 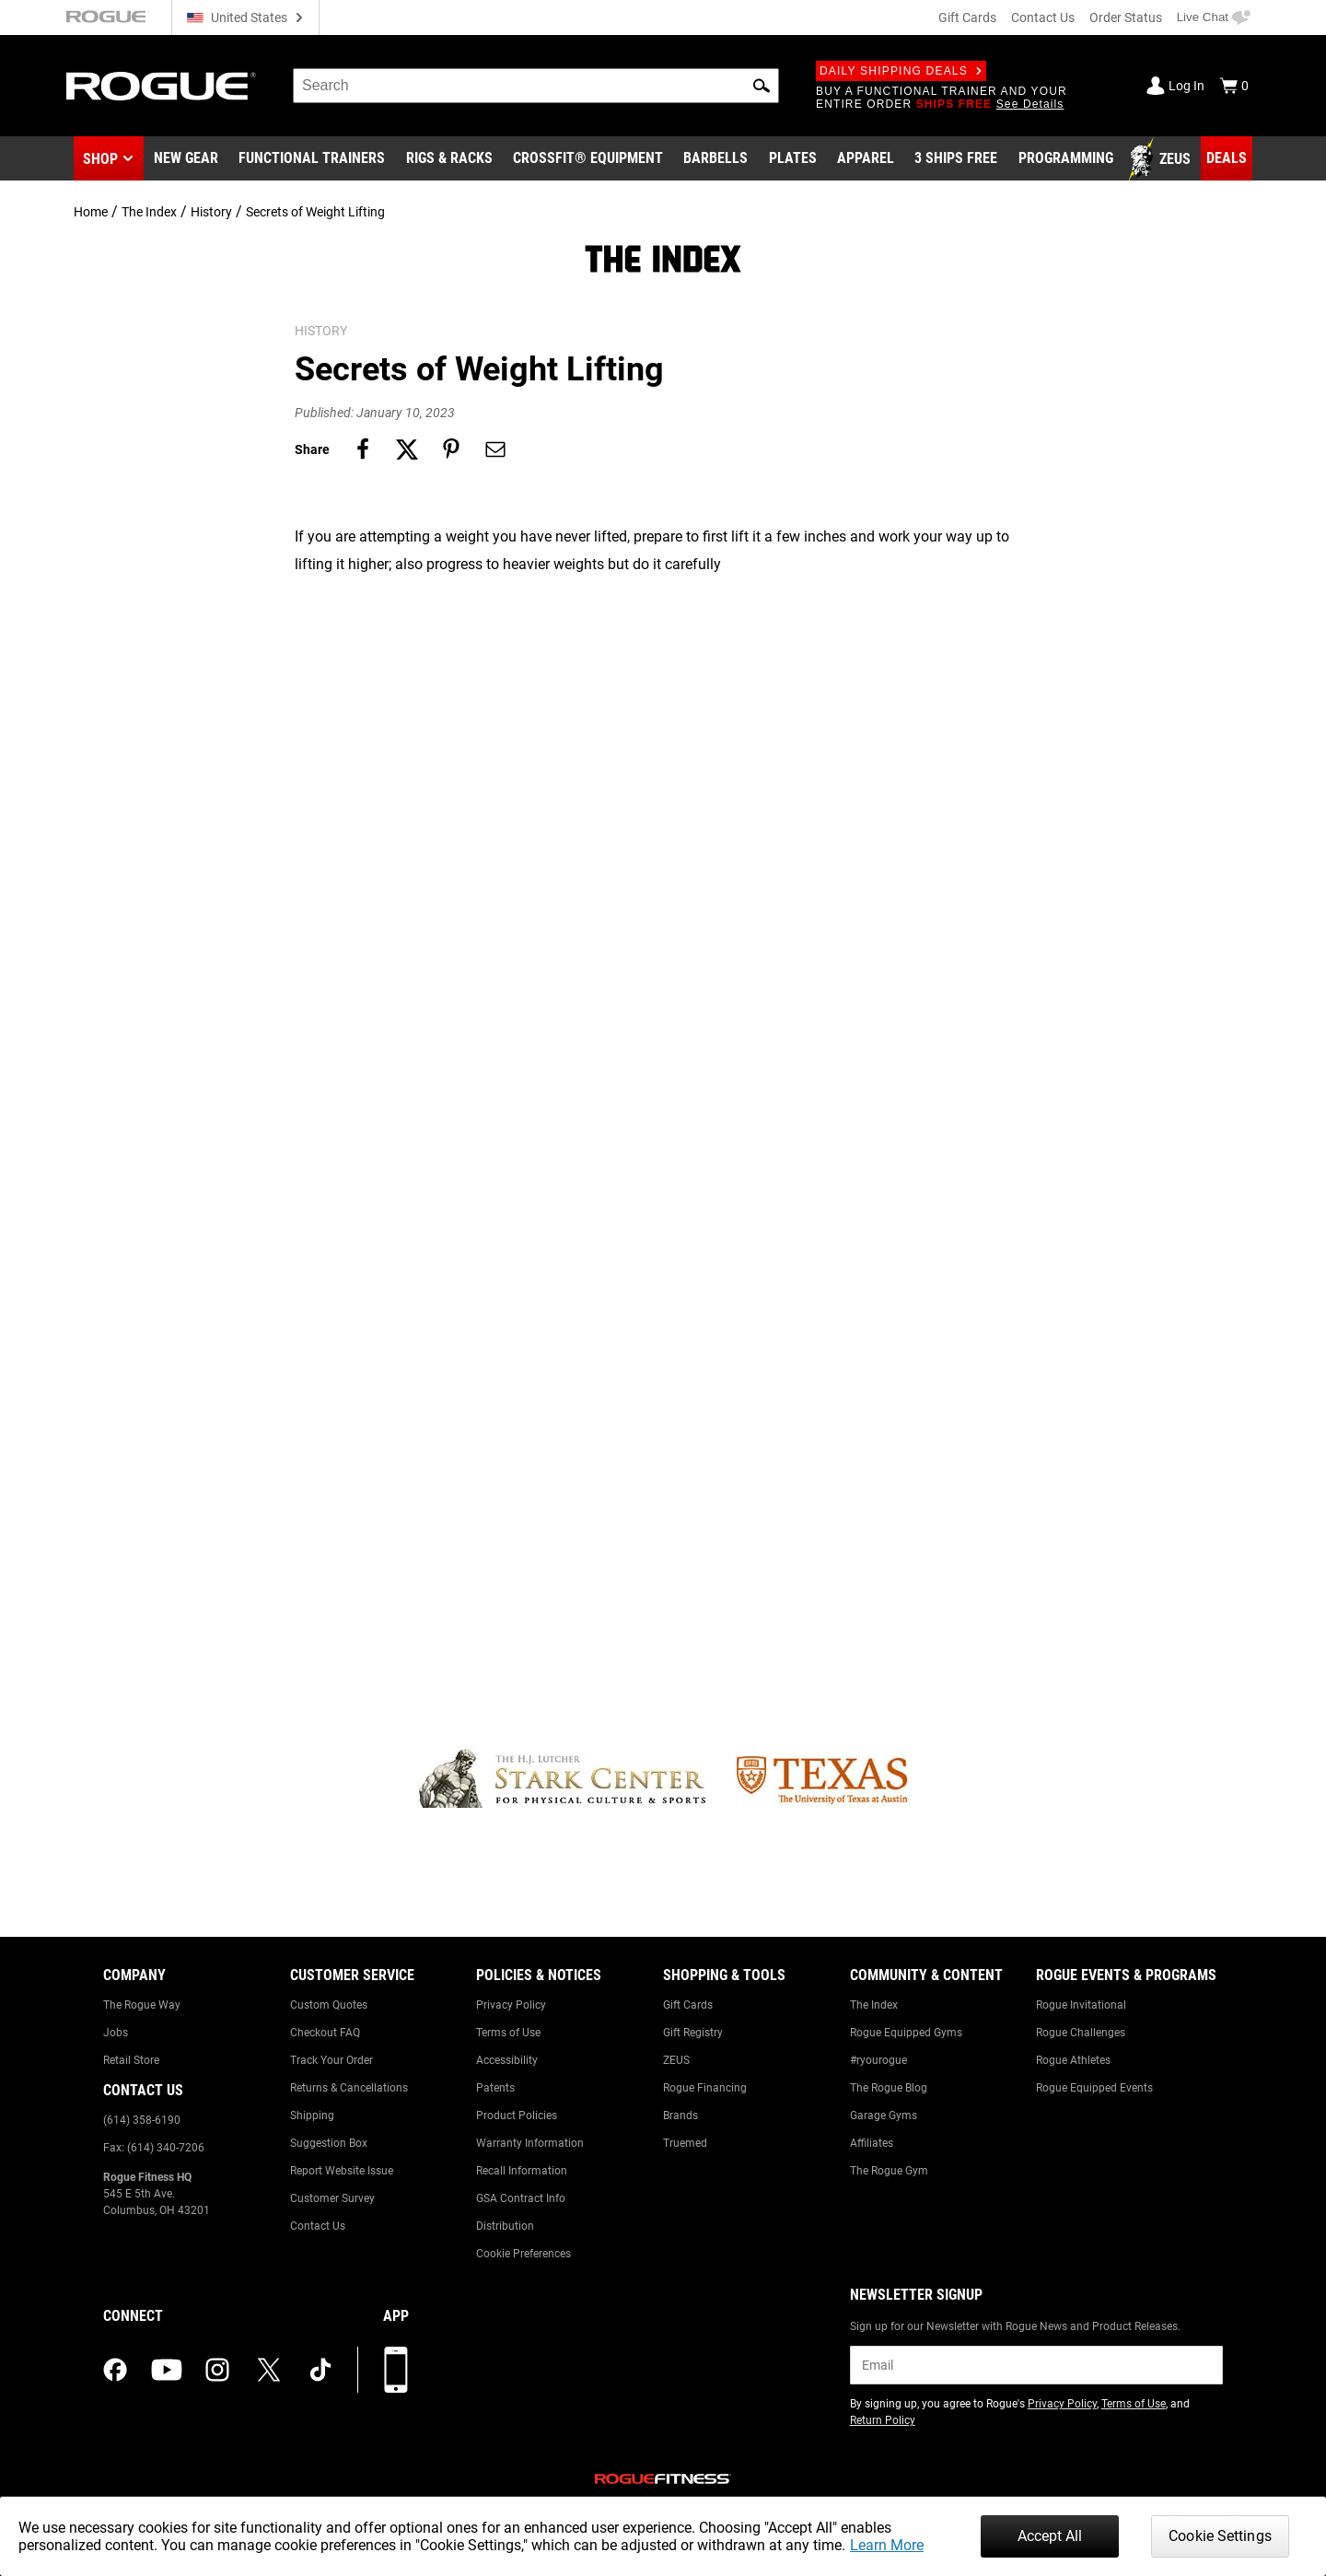 What do you see at coordinates (131, 2060) in the screenshot?
I see `Retail Store [Link to: Retail Store]` at bounding box center [131, 2060].